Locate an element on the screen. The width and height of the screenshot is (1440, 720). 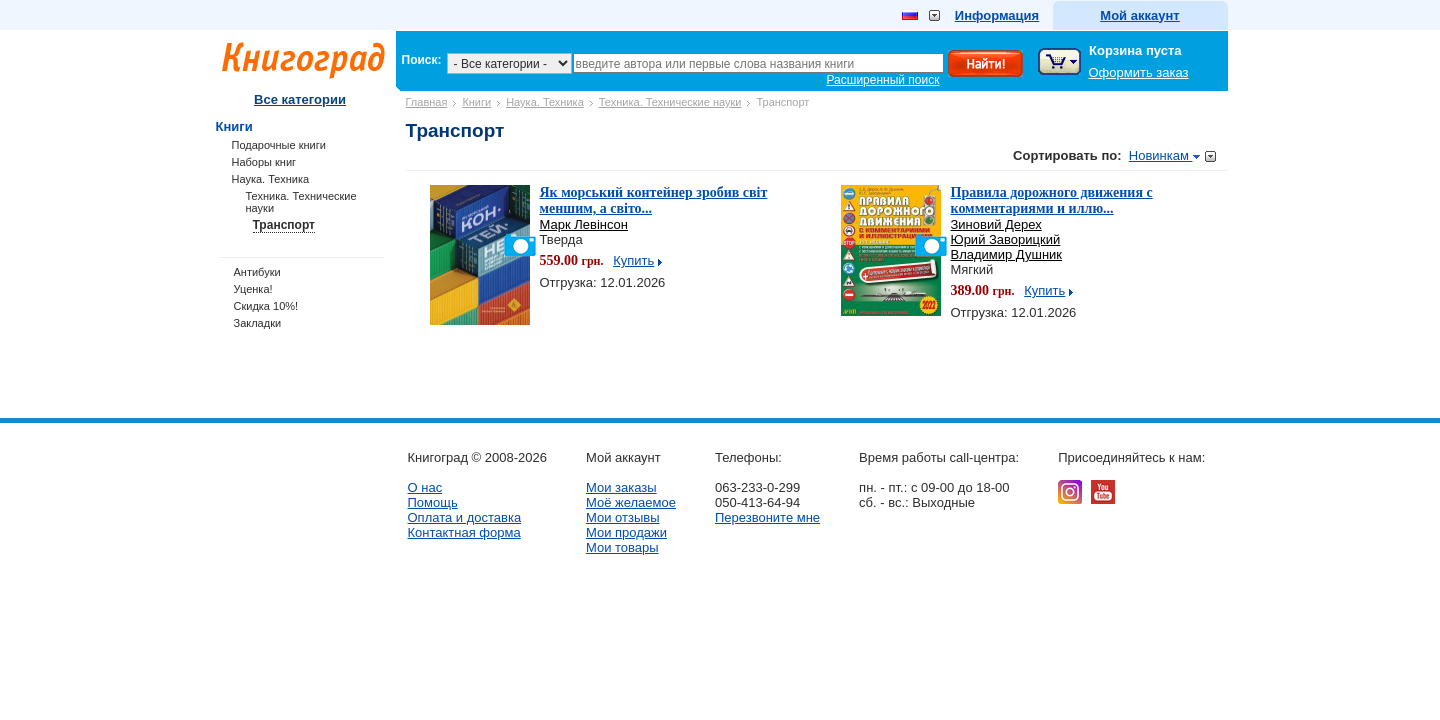
Техника. Технические науки is located at coordinates (670, 102).